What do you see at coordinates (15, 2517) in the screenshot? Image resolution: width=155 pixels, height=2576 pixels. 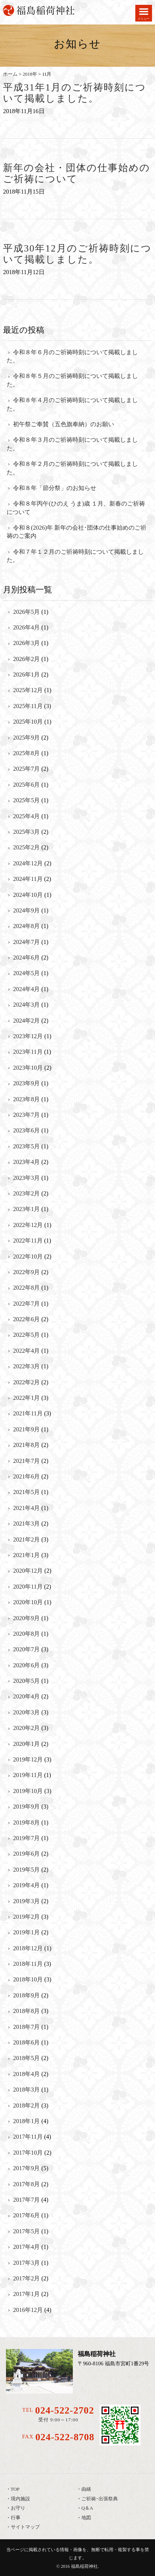 I see `行事` at bounding box center [15, 2517].